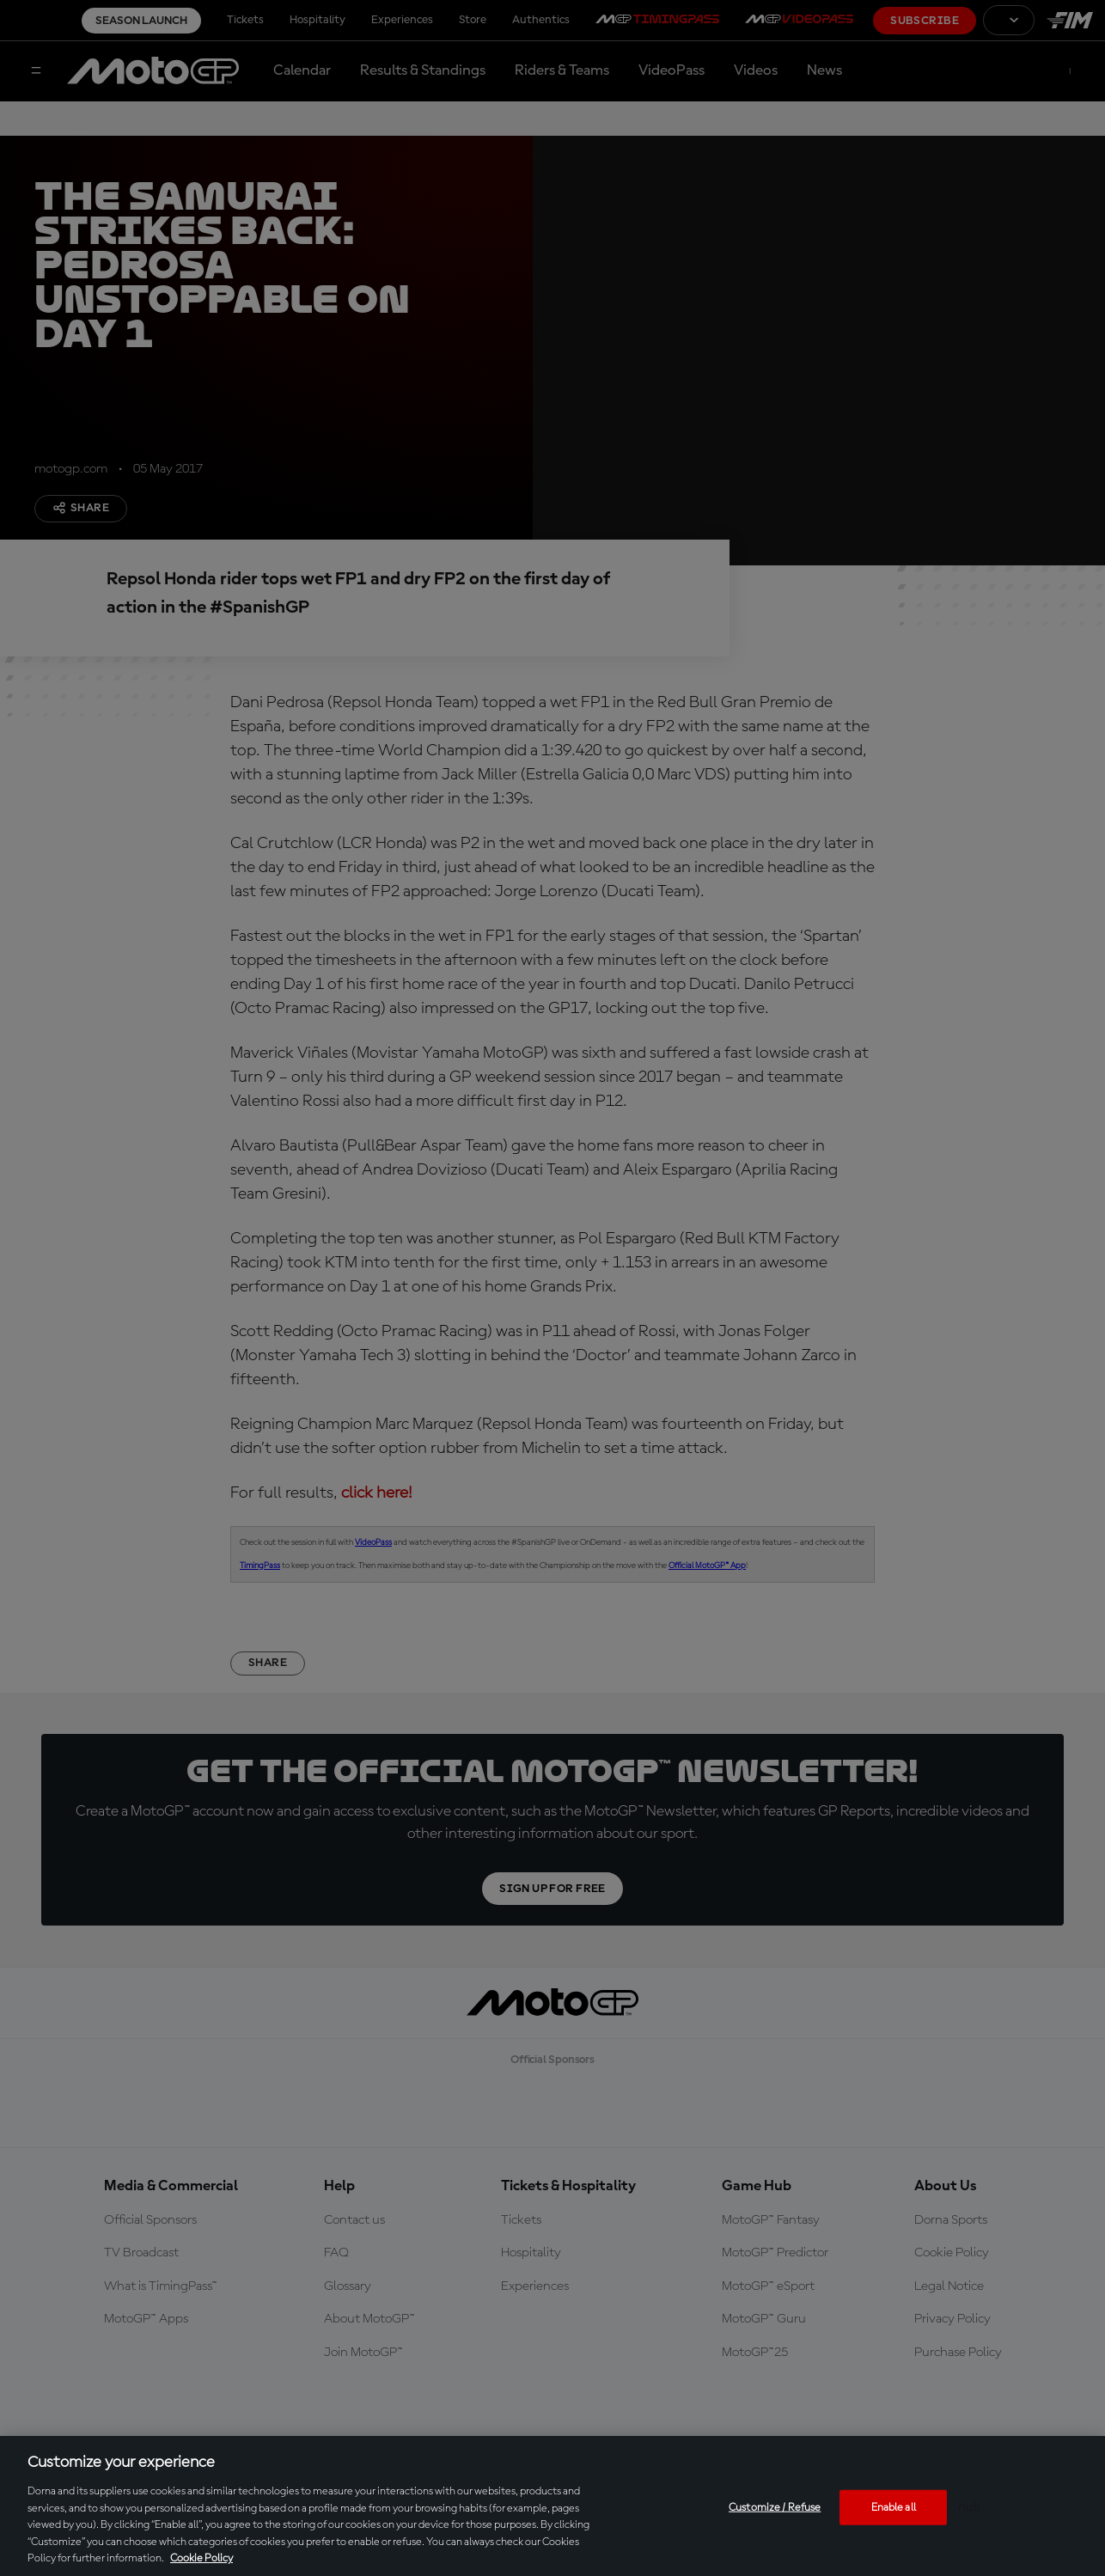 The image size is (1105, 2576). What do you see at coordinates (775, 2506) in the screenshot?
I see `Customize / Refuse [Customize / Refuse, Opens the preference center dialog]` at bounding box center [775, 2506].